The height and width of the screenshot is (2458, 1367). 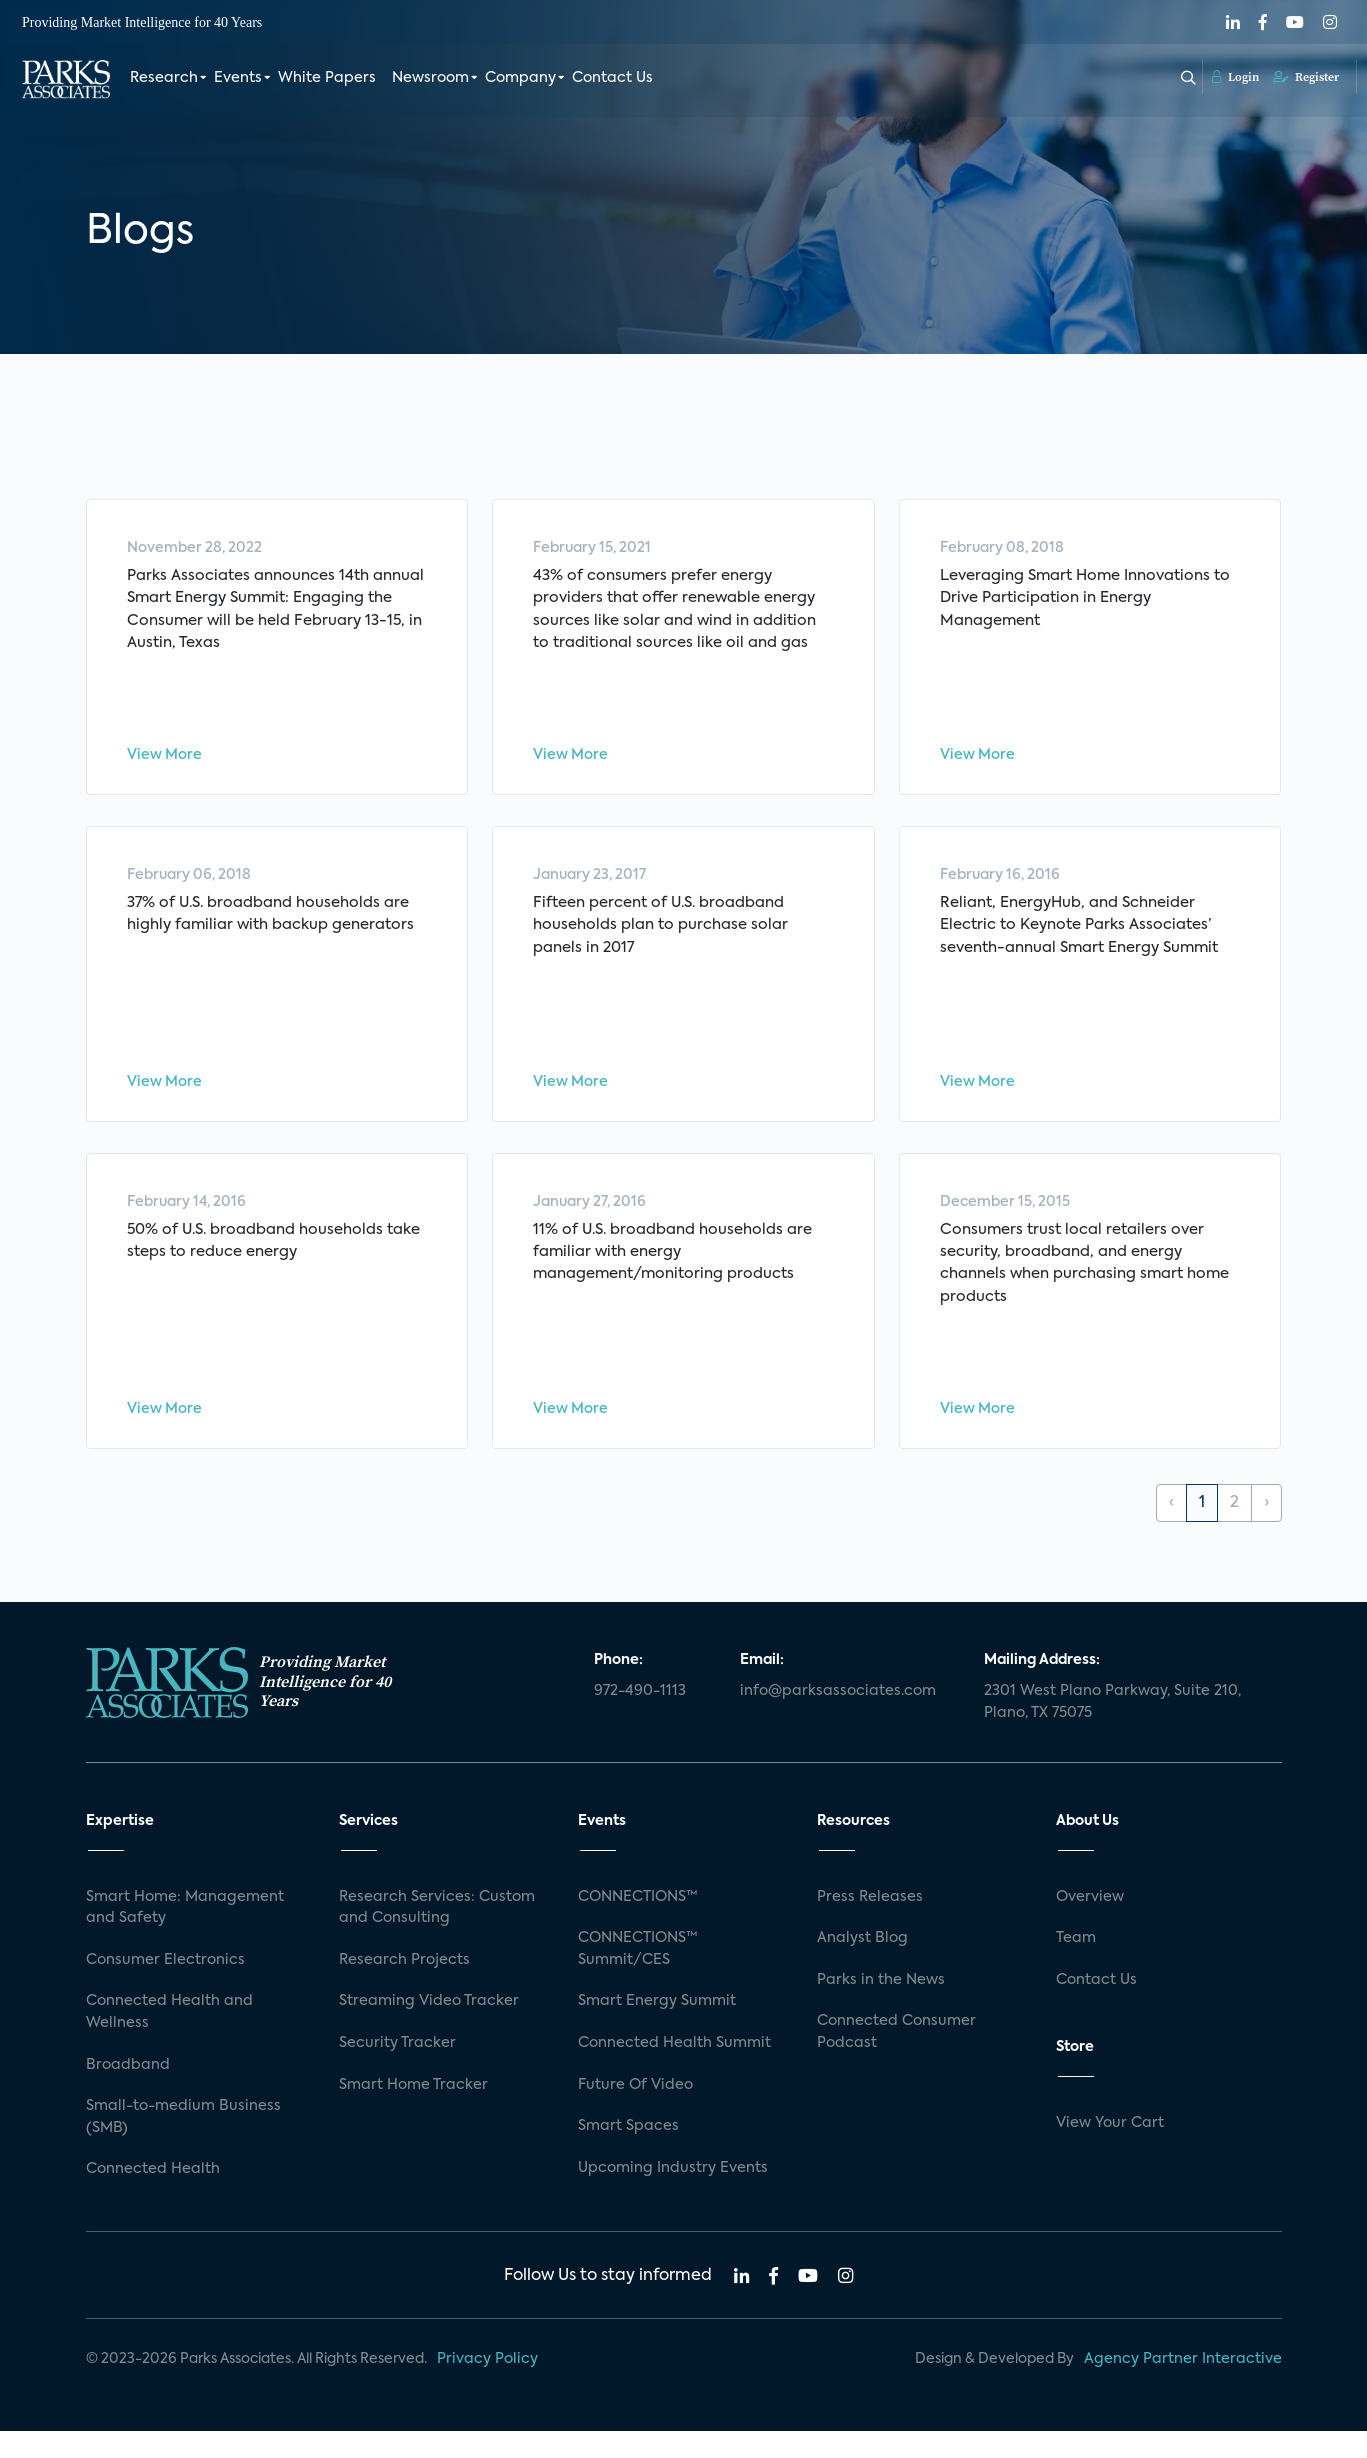 I want to click on Upcoming Industry Events, so click(x=673, y=2195).